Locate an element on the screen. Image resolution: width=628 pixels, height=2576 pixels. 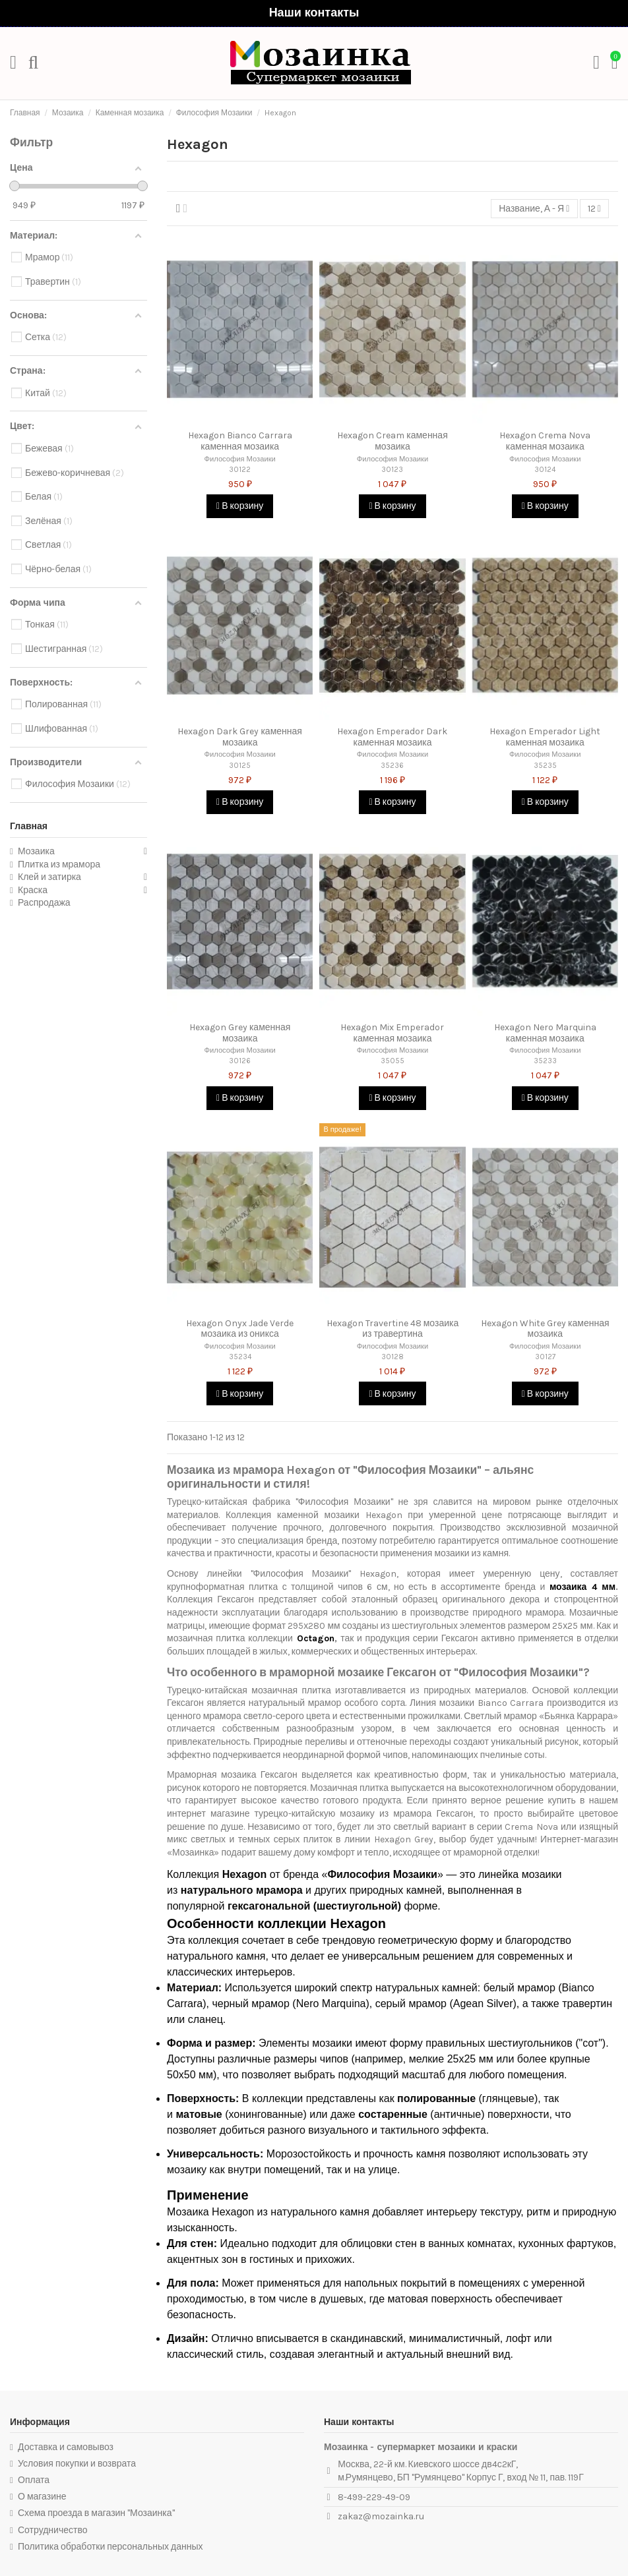
Hexagon Travertine 48 мозаика из травертина is located at coordinates (393, 1329).